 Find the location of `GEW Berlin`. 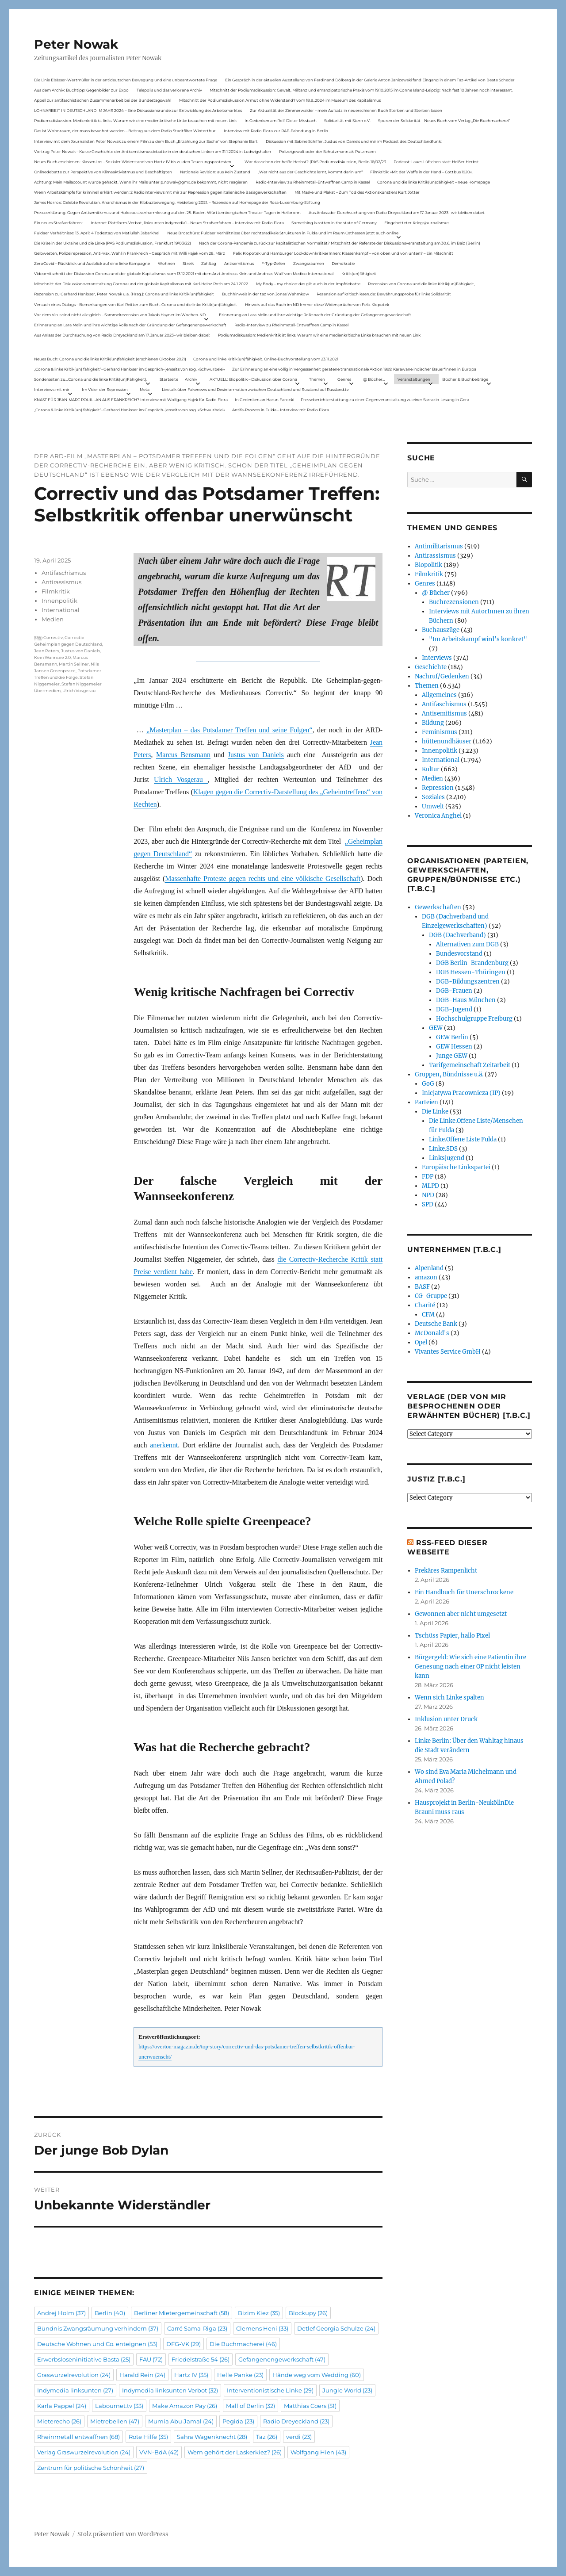

GEW Berlin is located at coordinates (452, 1037).